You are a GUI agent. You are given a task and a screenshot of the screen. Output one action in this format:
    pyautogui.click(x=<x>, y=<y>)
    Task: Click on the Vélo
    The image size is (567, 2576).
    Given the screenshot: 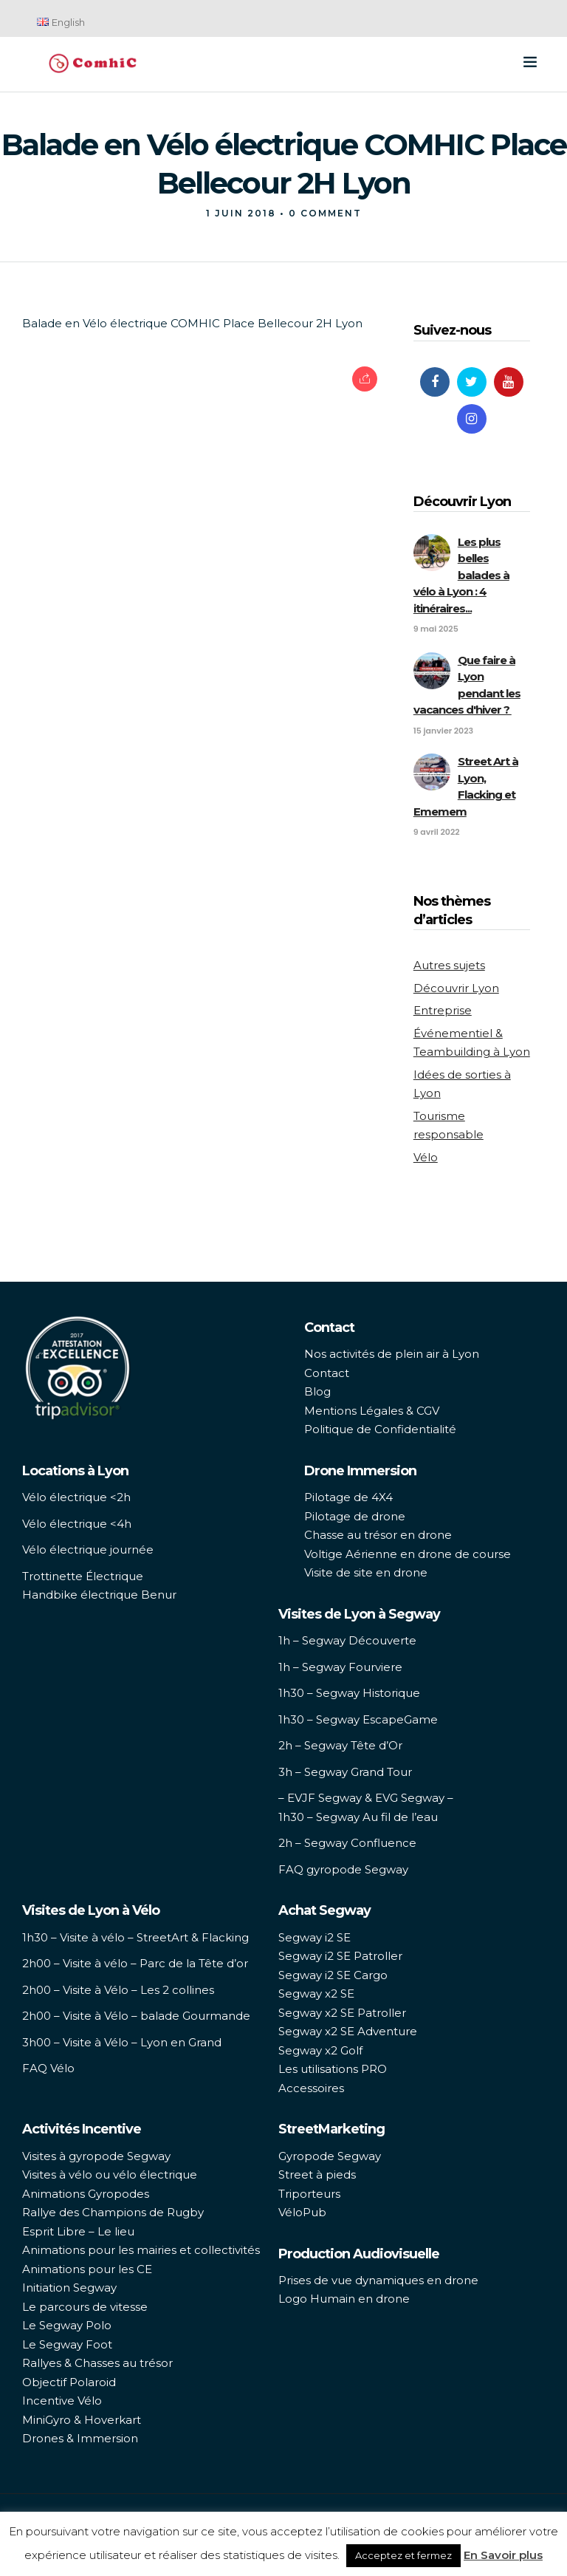 What is the action you would take?
    pyautogui.click(x=425, y=1157)
    